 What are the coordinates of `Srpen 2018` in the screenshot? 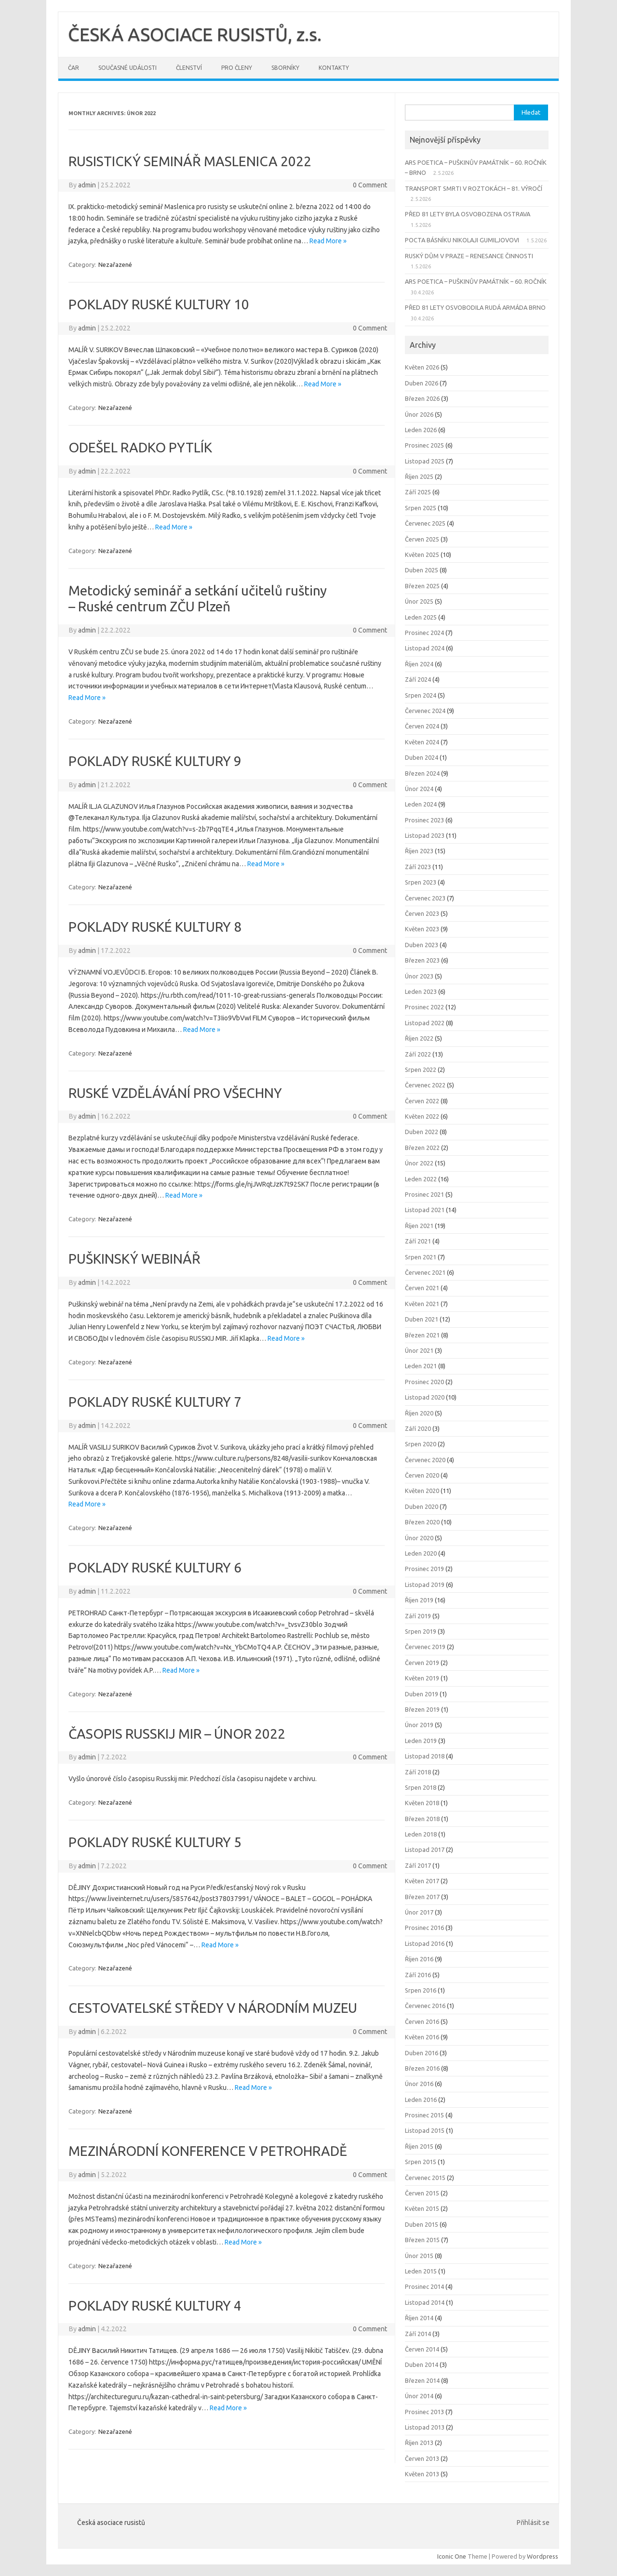 It's located at (420, 1787).